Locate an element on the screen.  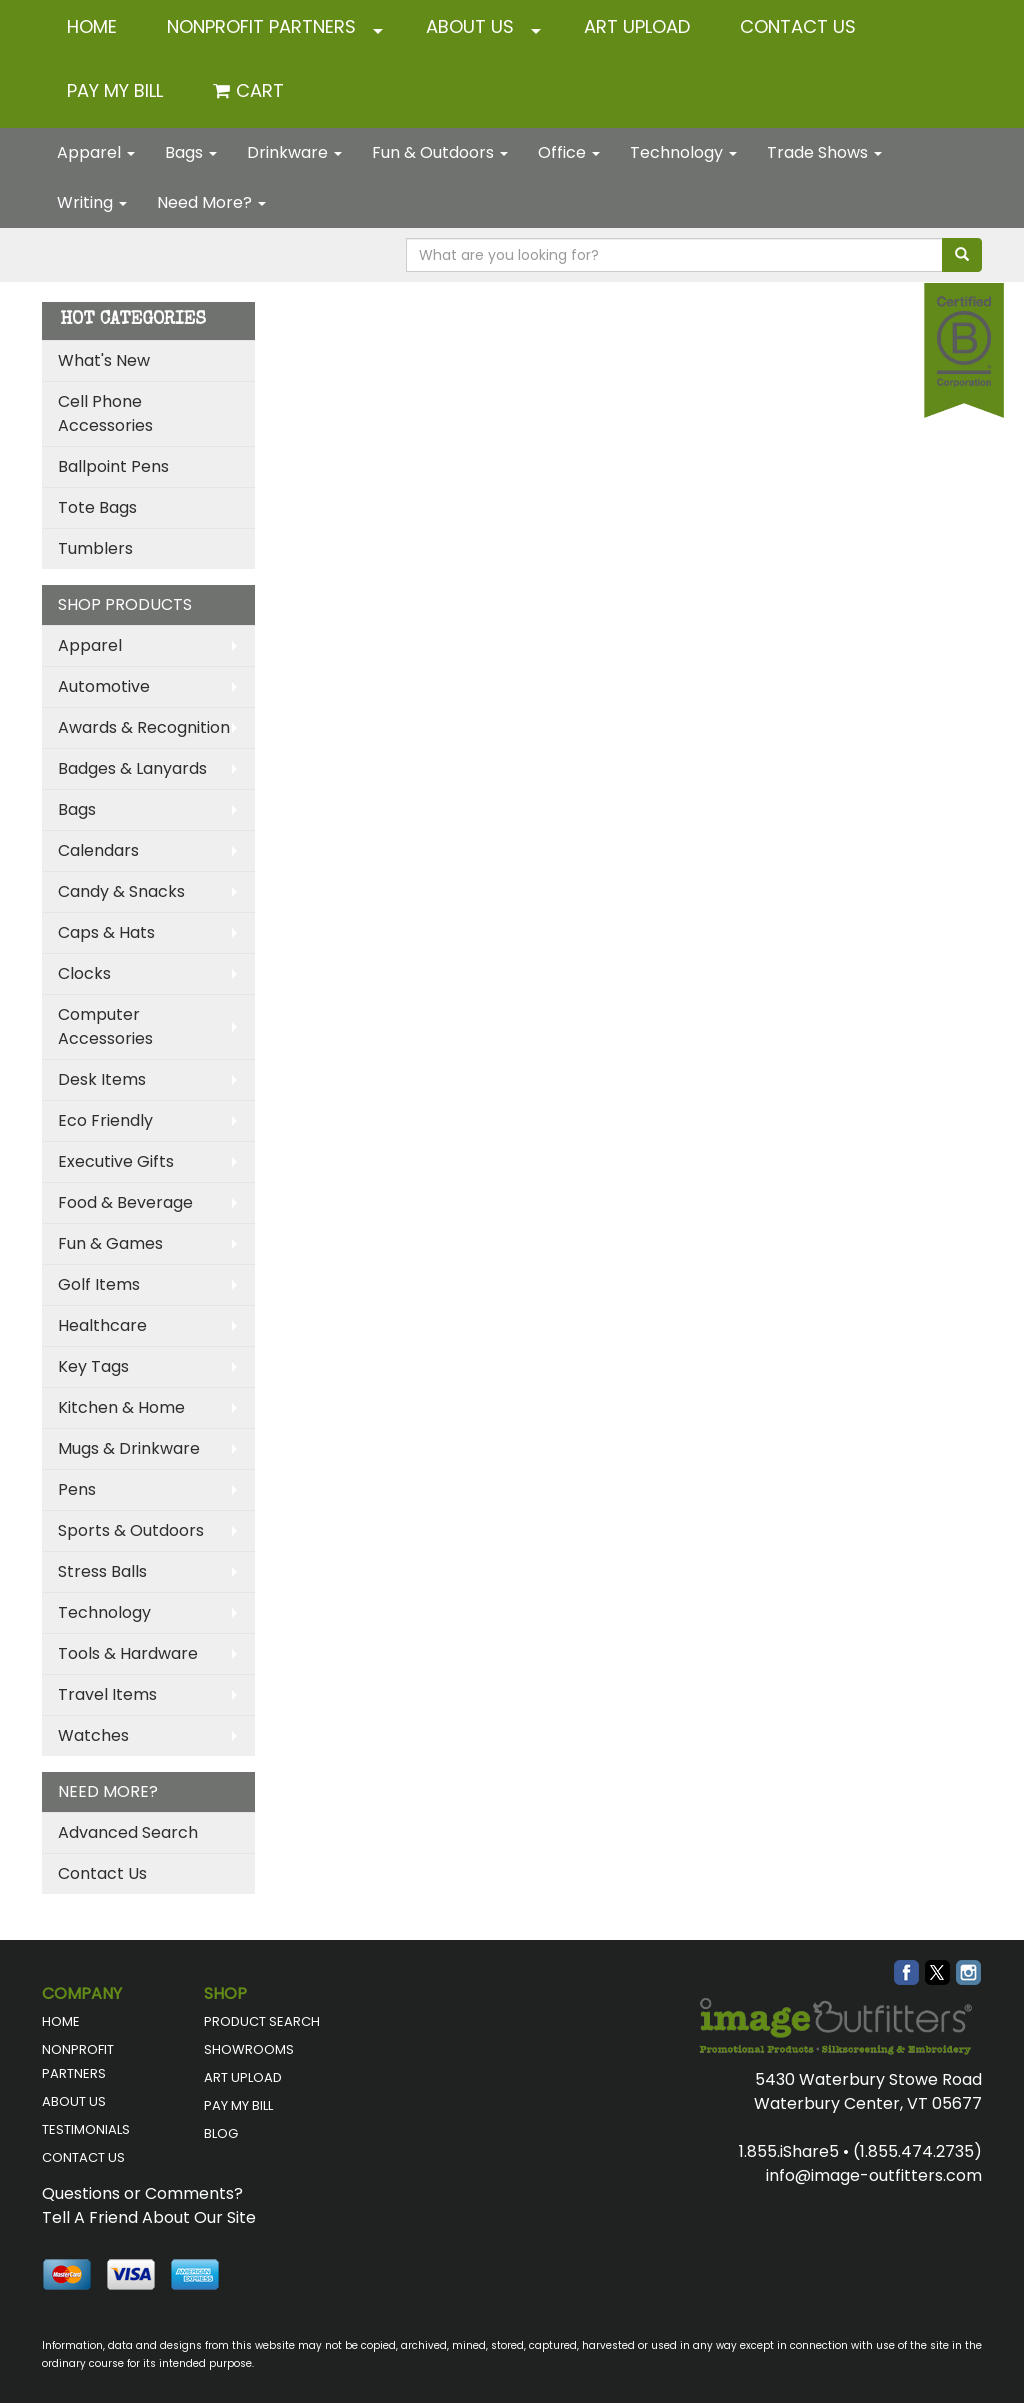
Desk Items is located at coordinates (102, 1079).